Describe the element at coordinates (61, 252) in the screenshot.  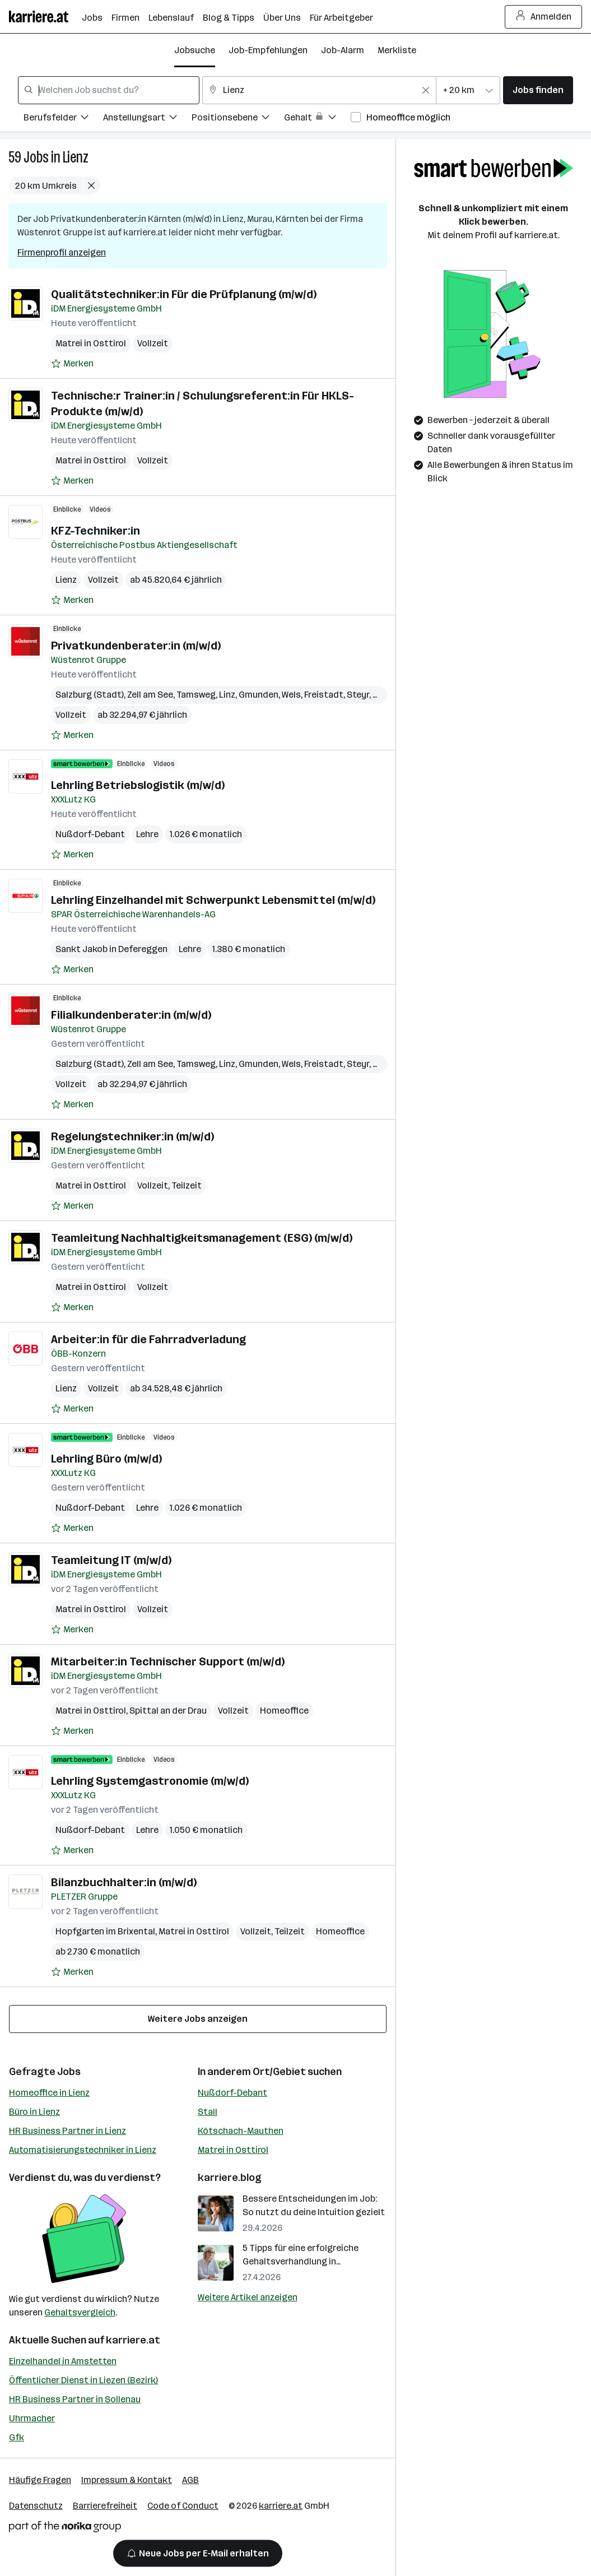
I see `Firmenprofil anzeigen` at that location.